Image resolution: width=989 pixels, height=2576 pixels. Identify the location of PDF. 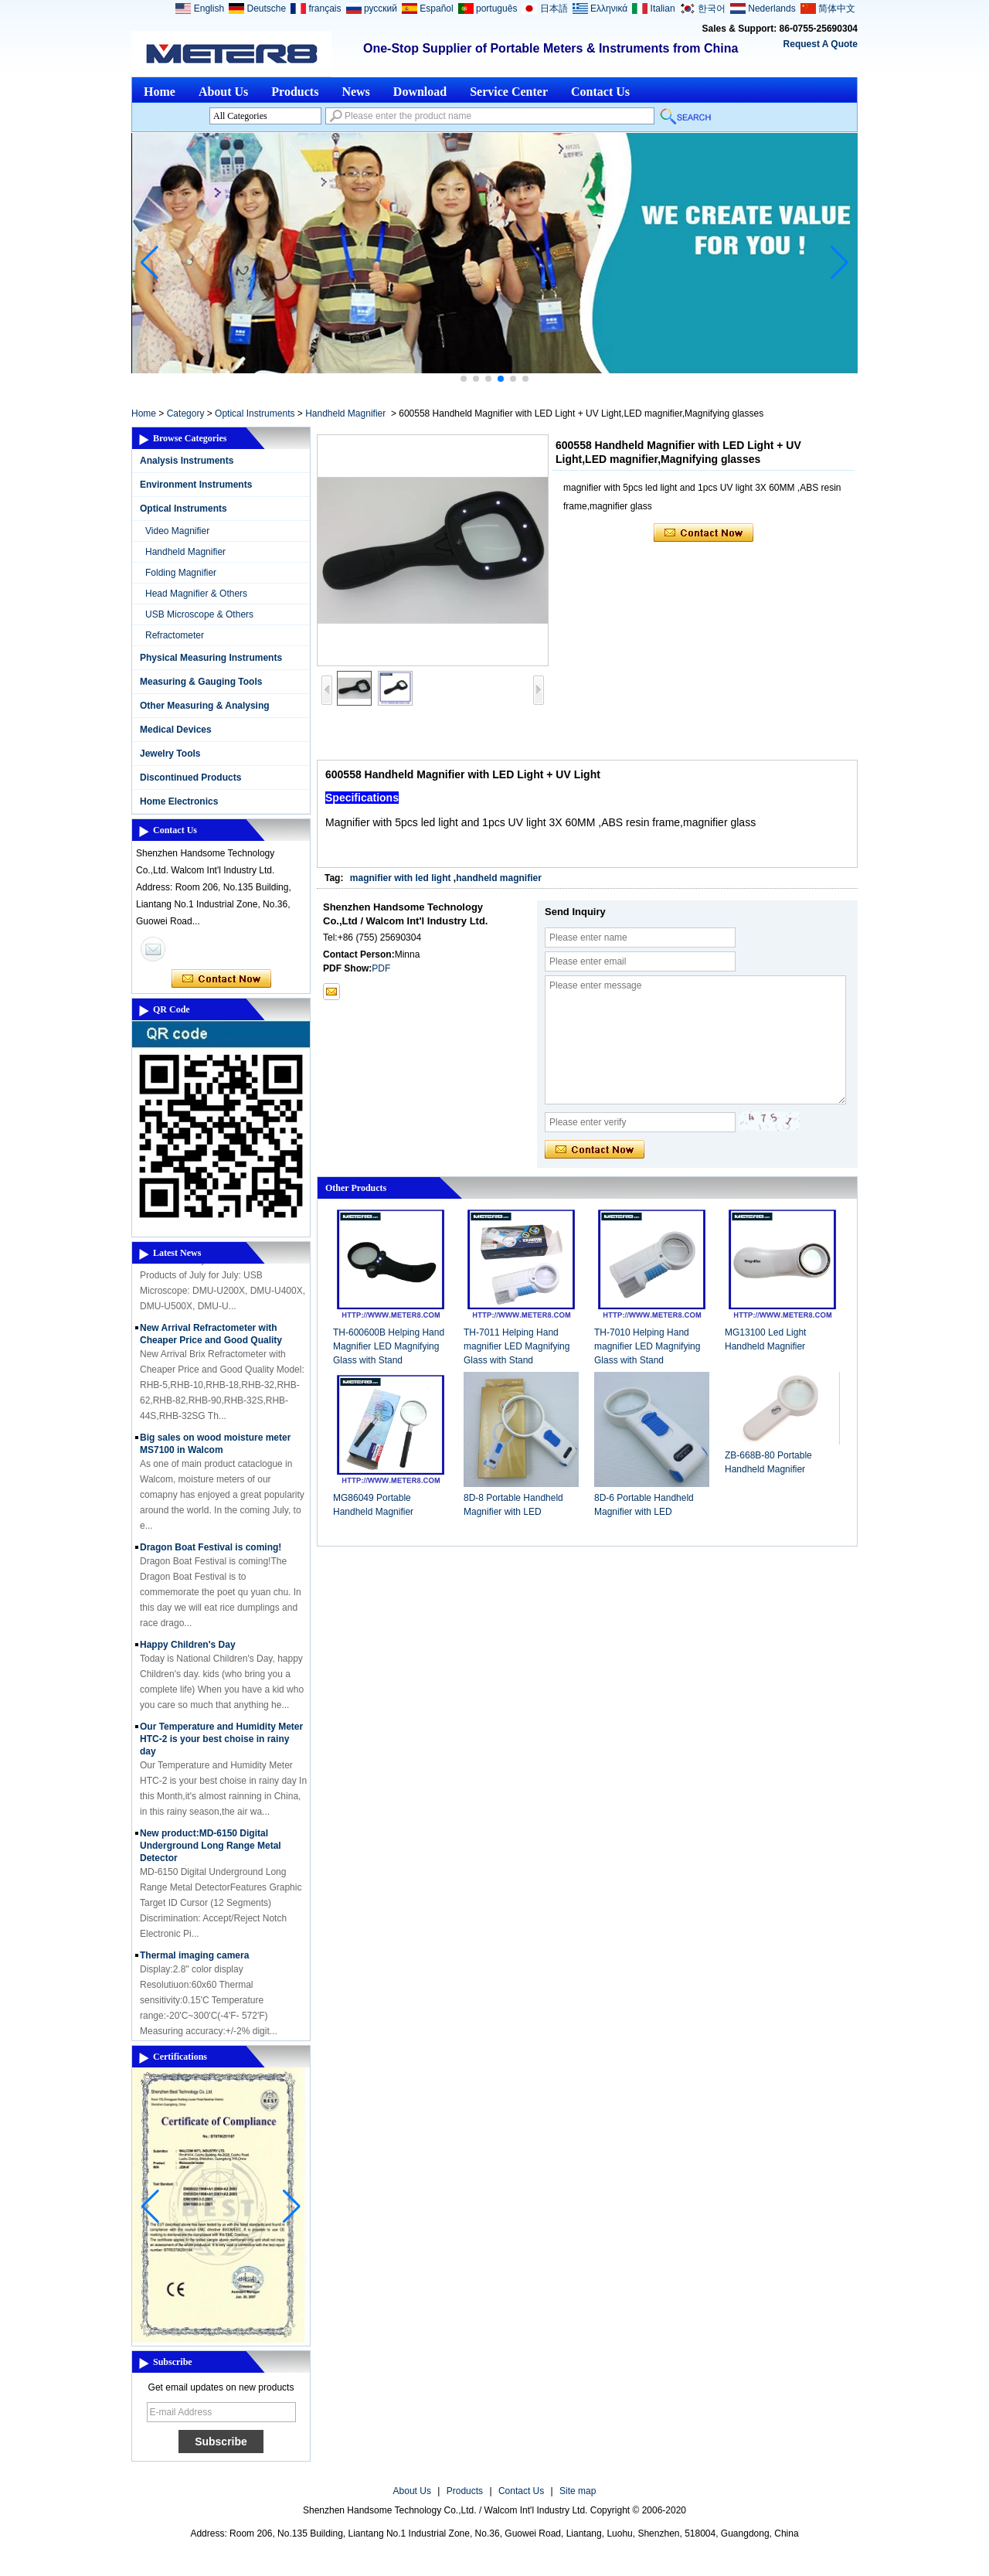
(381, 968).